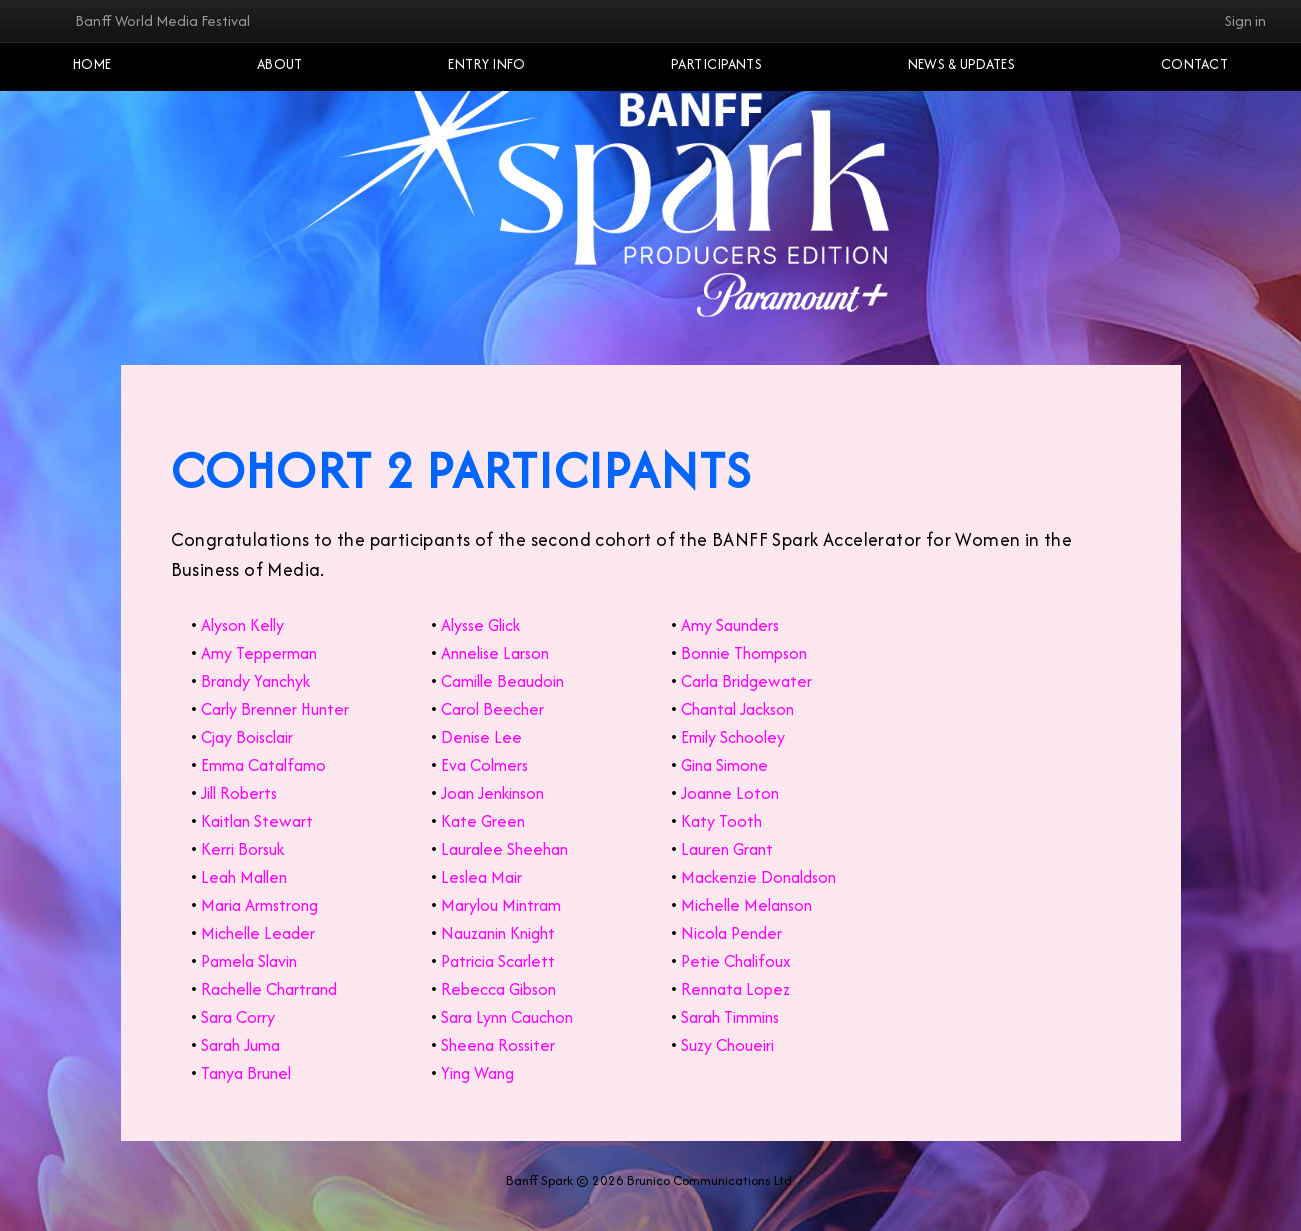 This screenshot has height=1231, width=1301. Describe the element at coordinates (477, 1073) in the screenshot. I see `Ying Wang` at that location.